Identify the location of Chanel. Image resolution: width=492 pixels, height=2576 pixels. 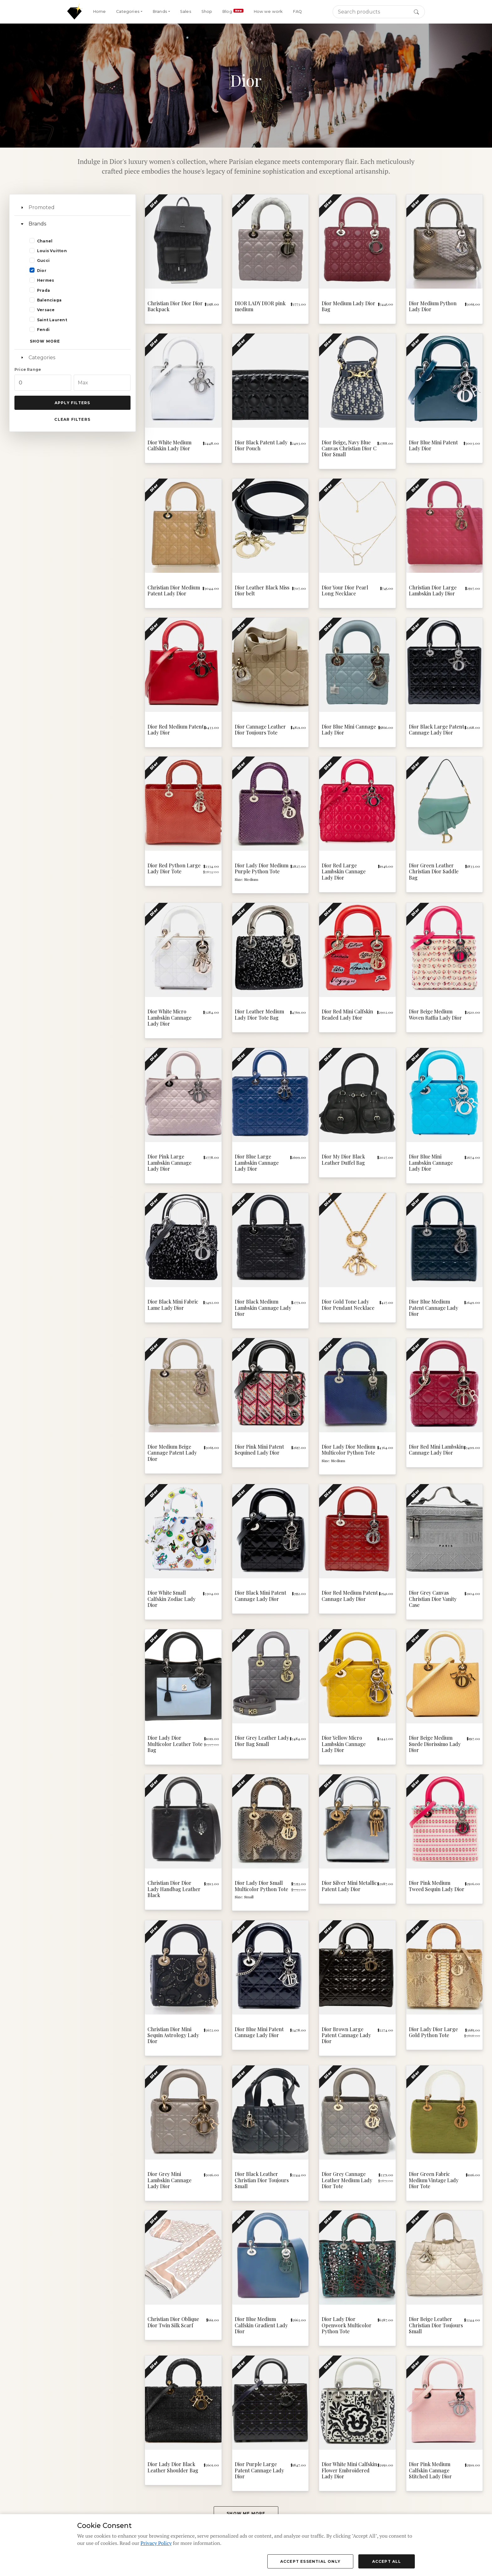
(44, 241).